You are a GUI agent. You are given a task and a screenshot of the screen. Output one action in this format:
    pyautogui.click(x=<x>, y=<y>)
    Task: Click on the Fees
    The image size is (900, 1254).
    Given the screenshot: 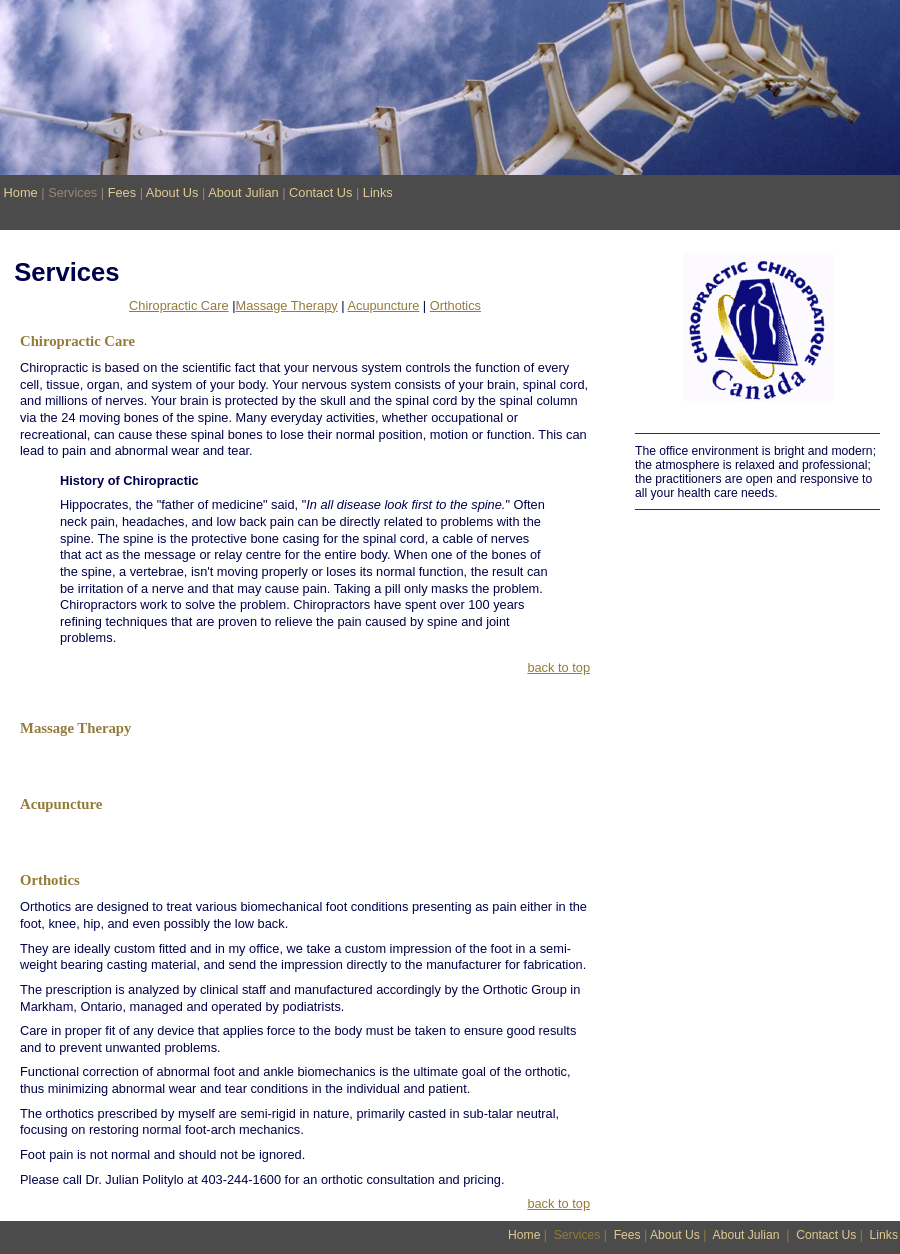 What is the action you would take?
    pyautogui.click(x=122, y=192)
    